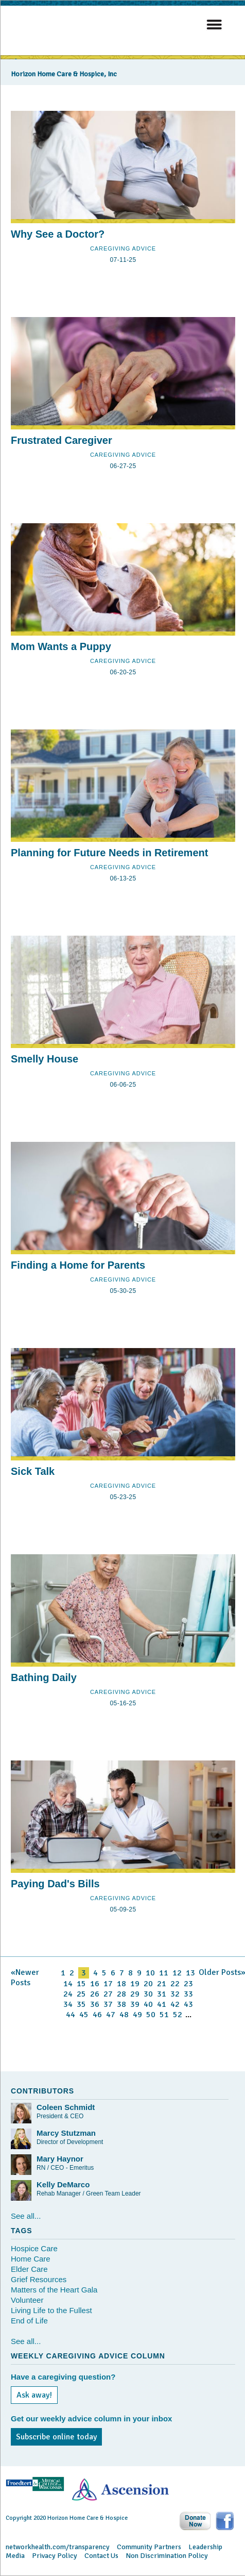 The width and height of the screenshot is (245, 2576). I want to click on Grief Resources, so click(38, 2279).